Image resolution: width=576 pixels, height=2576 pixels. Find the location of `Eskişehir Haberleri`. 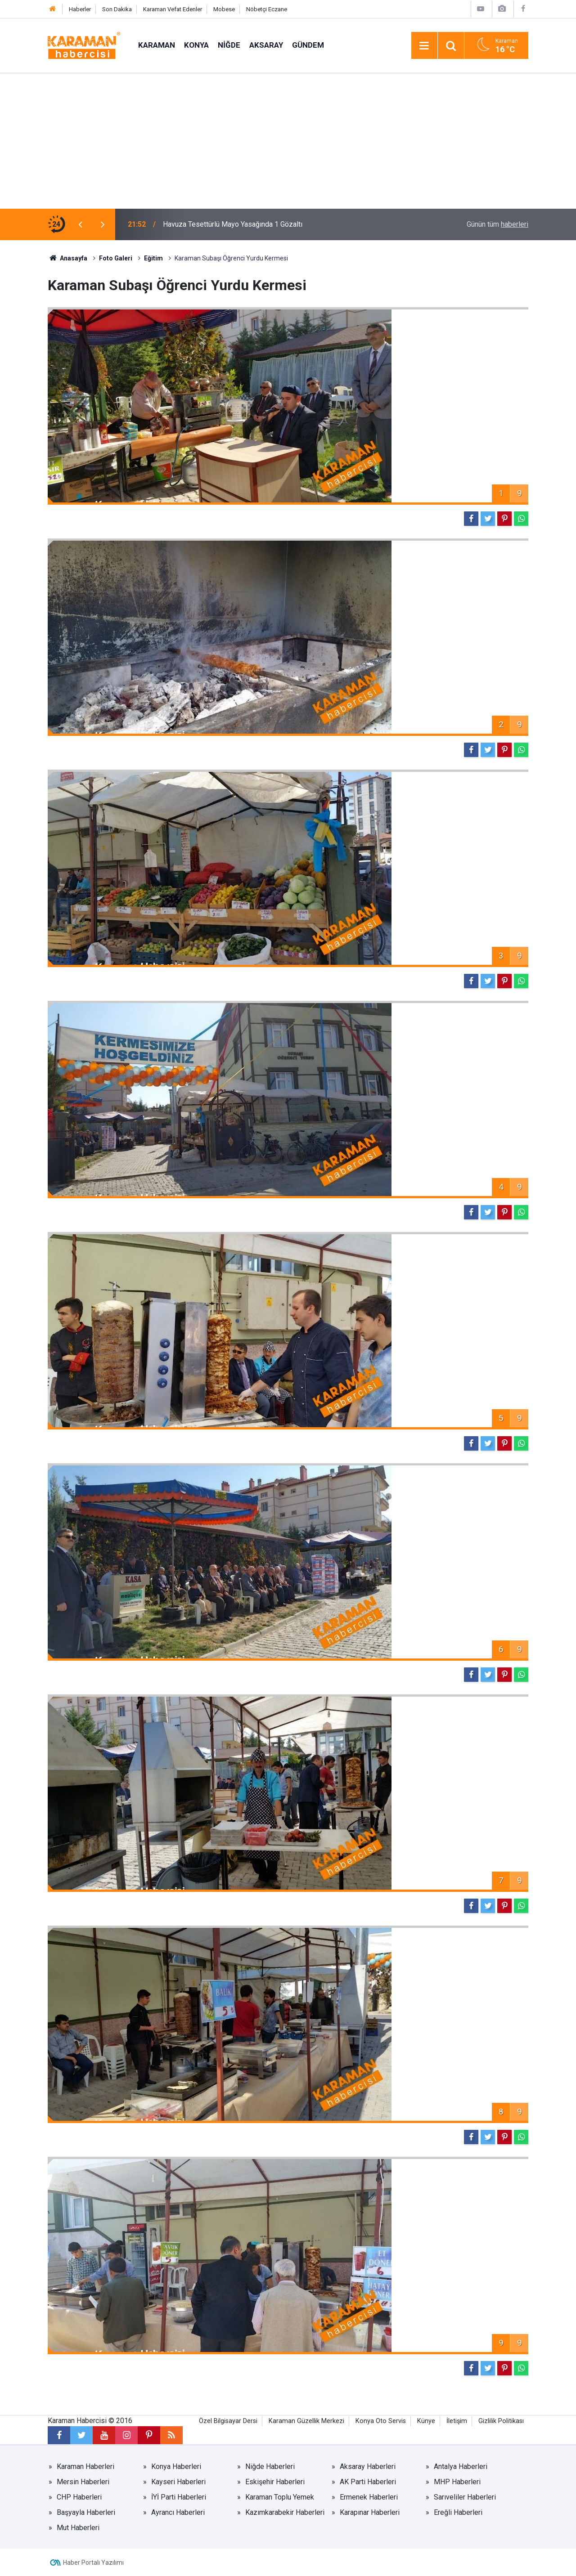

Eskişehir Haberleri is located at coordinates (275, 2481).